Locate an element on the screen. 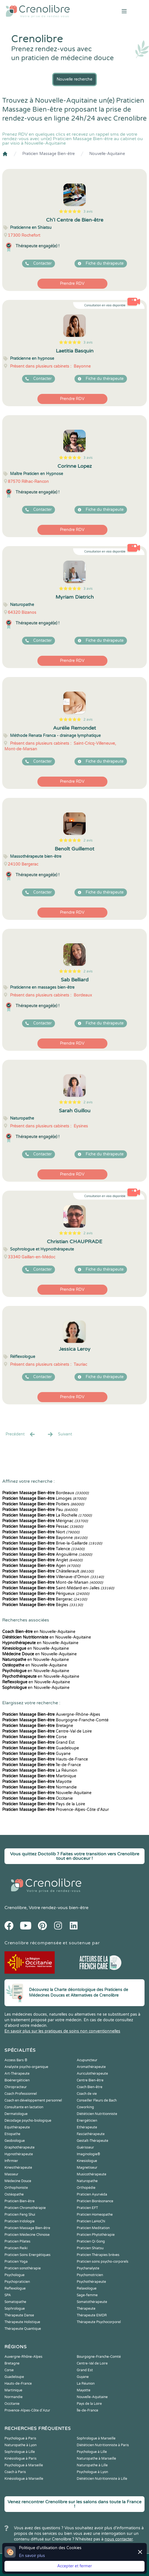  Sophrologue à Marseille is located at coordinates (96, 2438).